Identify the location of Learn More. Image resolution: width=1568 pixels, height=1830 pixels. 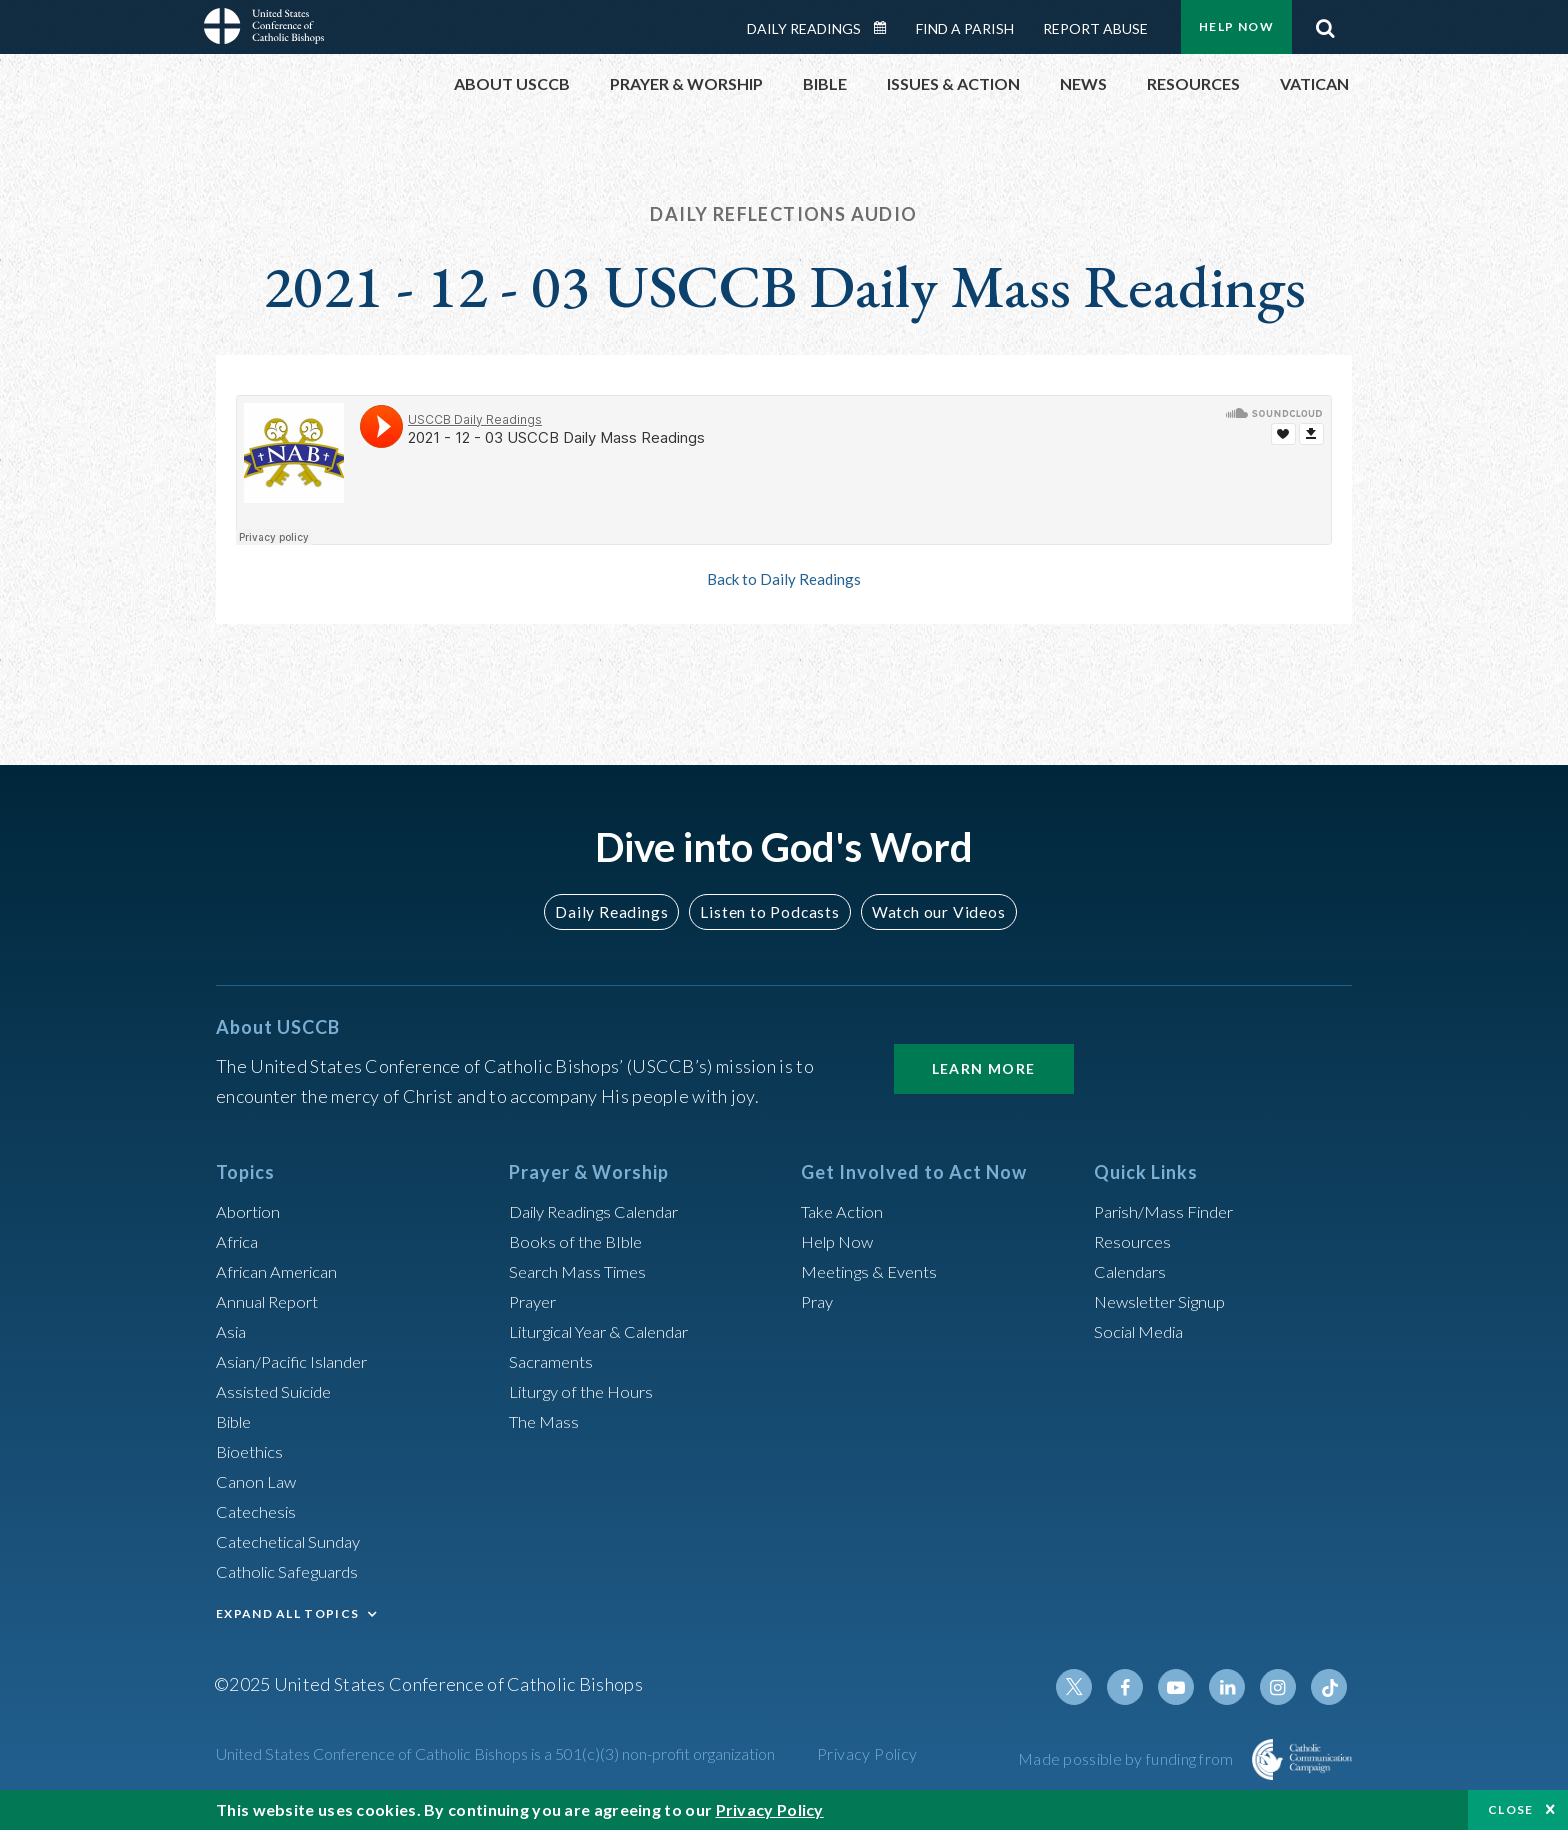
(984, 1068).